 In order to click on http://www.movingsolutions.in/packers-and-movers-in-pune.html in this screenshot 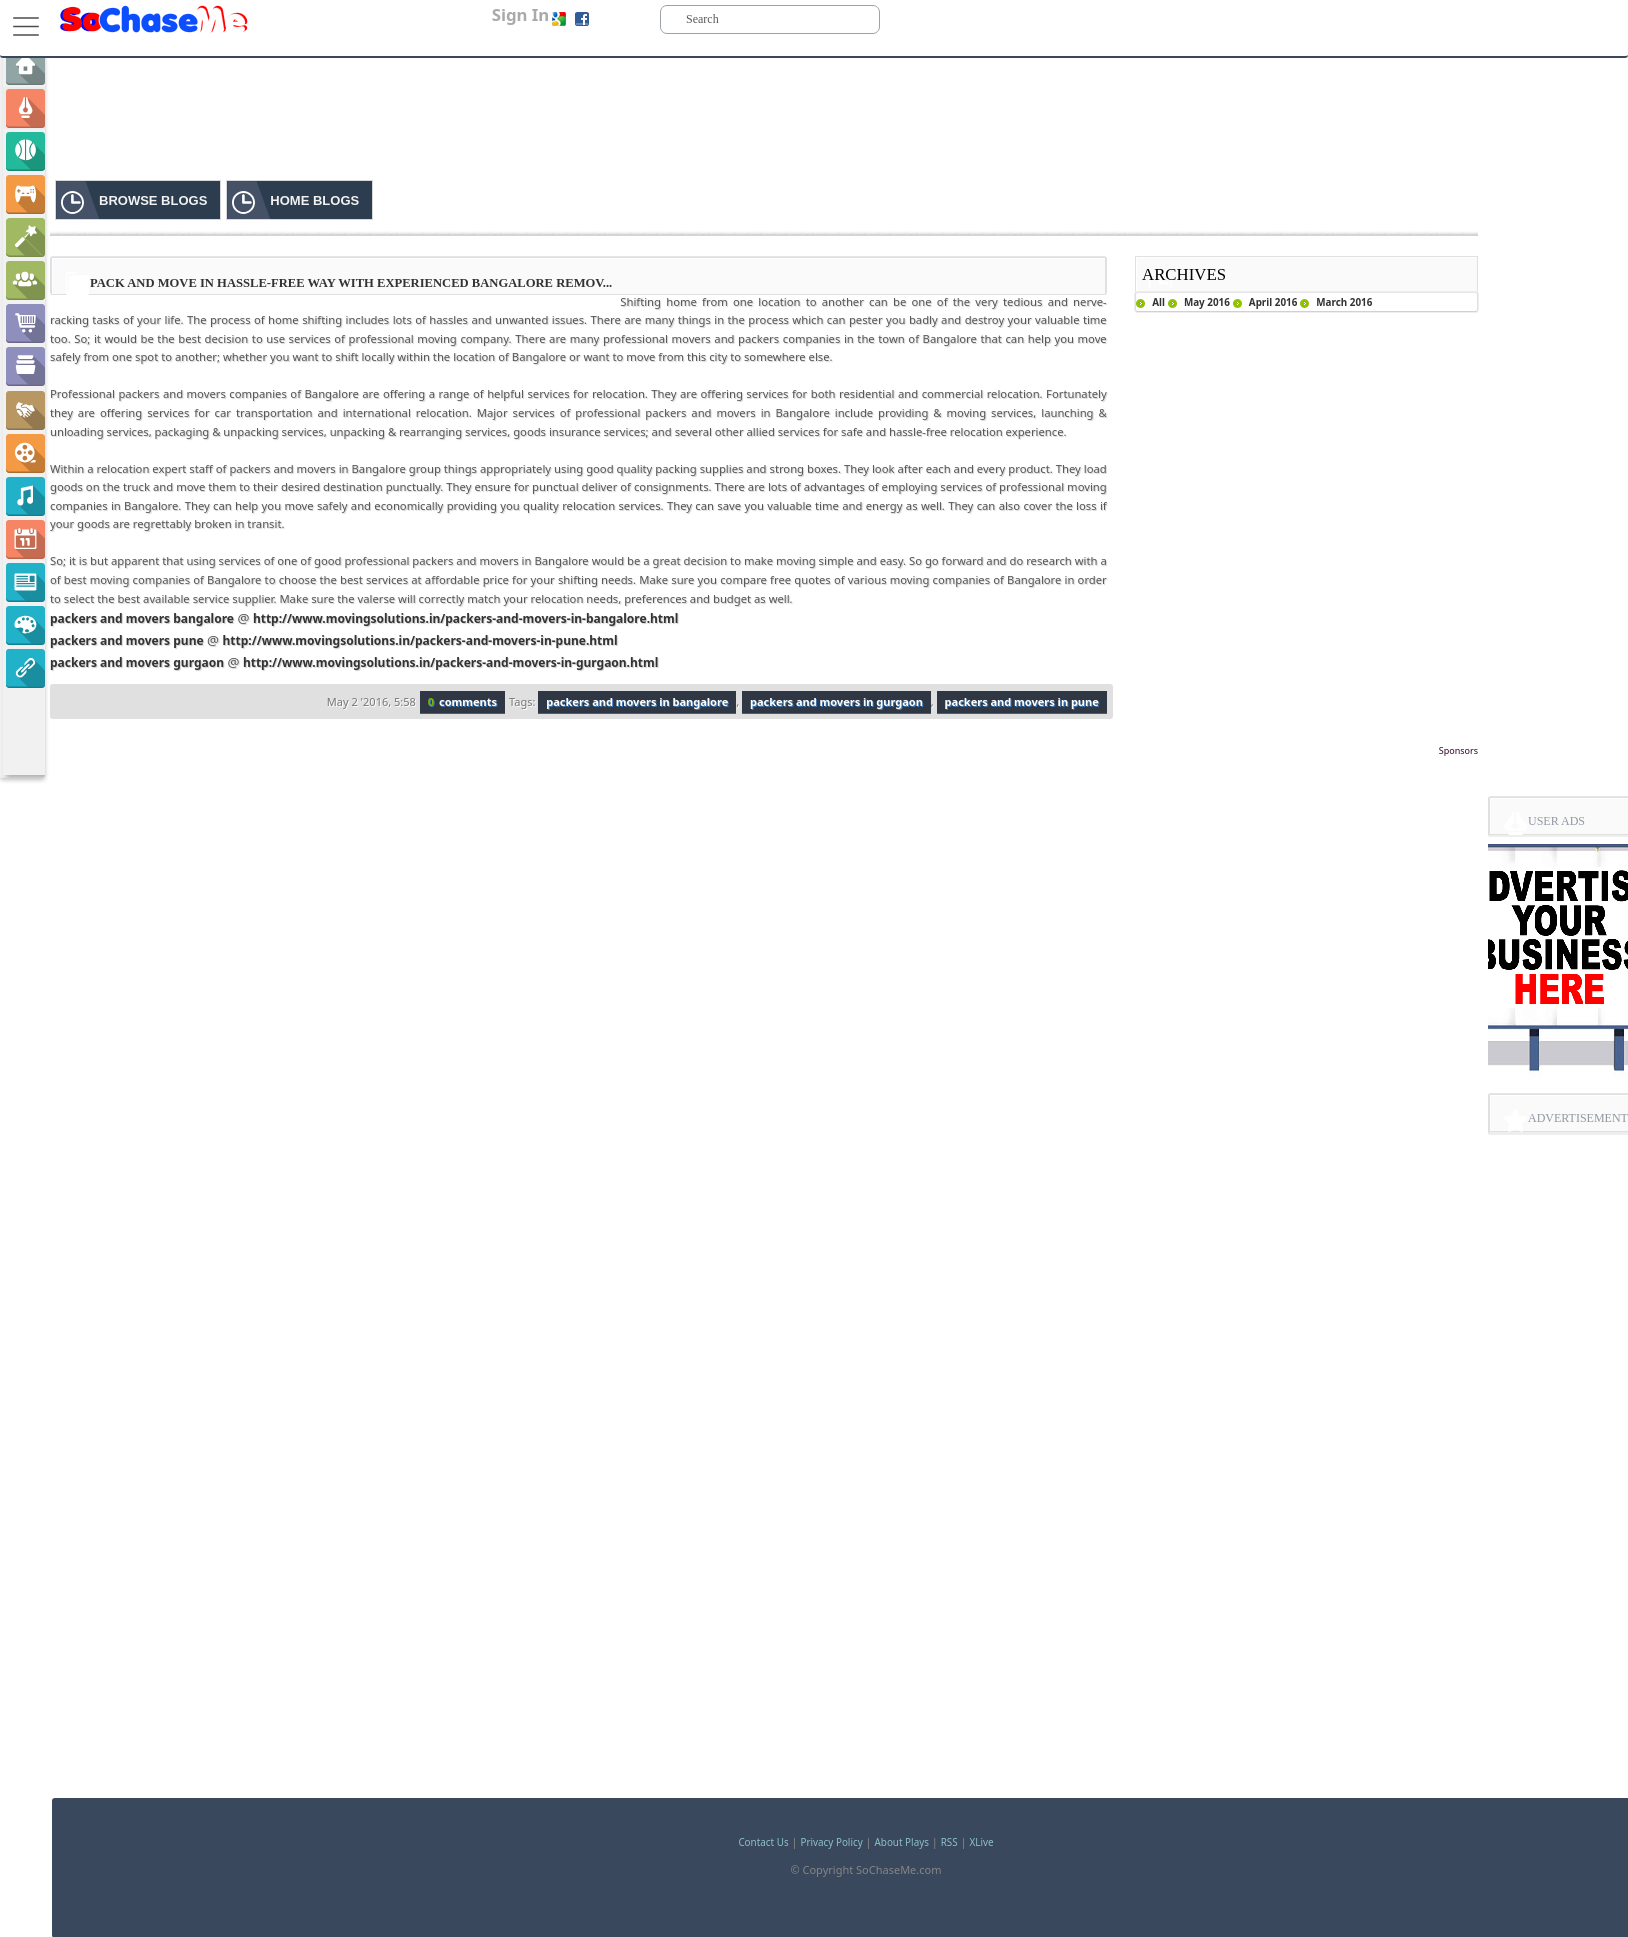, I will do `click(420, 640)`.